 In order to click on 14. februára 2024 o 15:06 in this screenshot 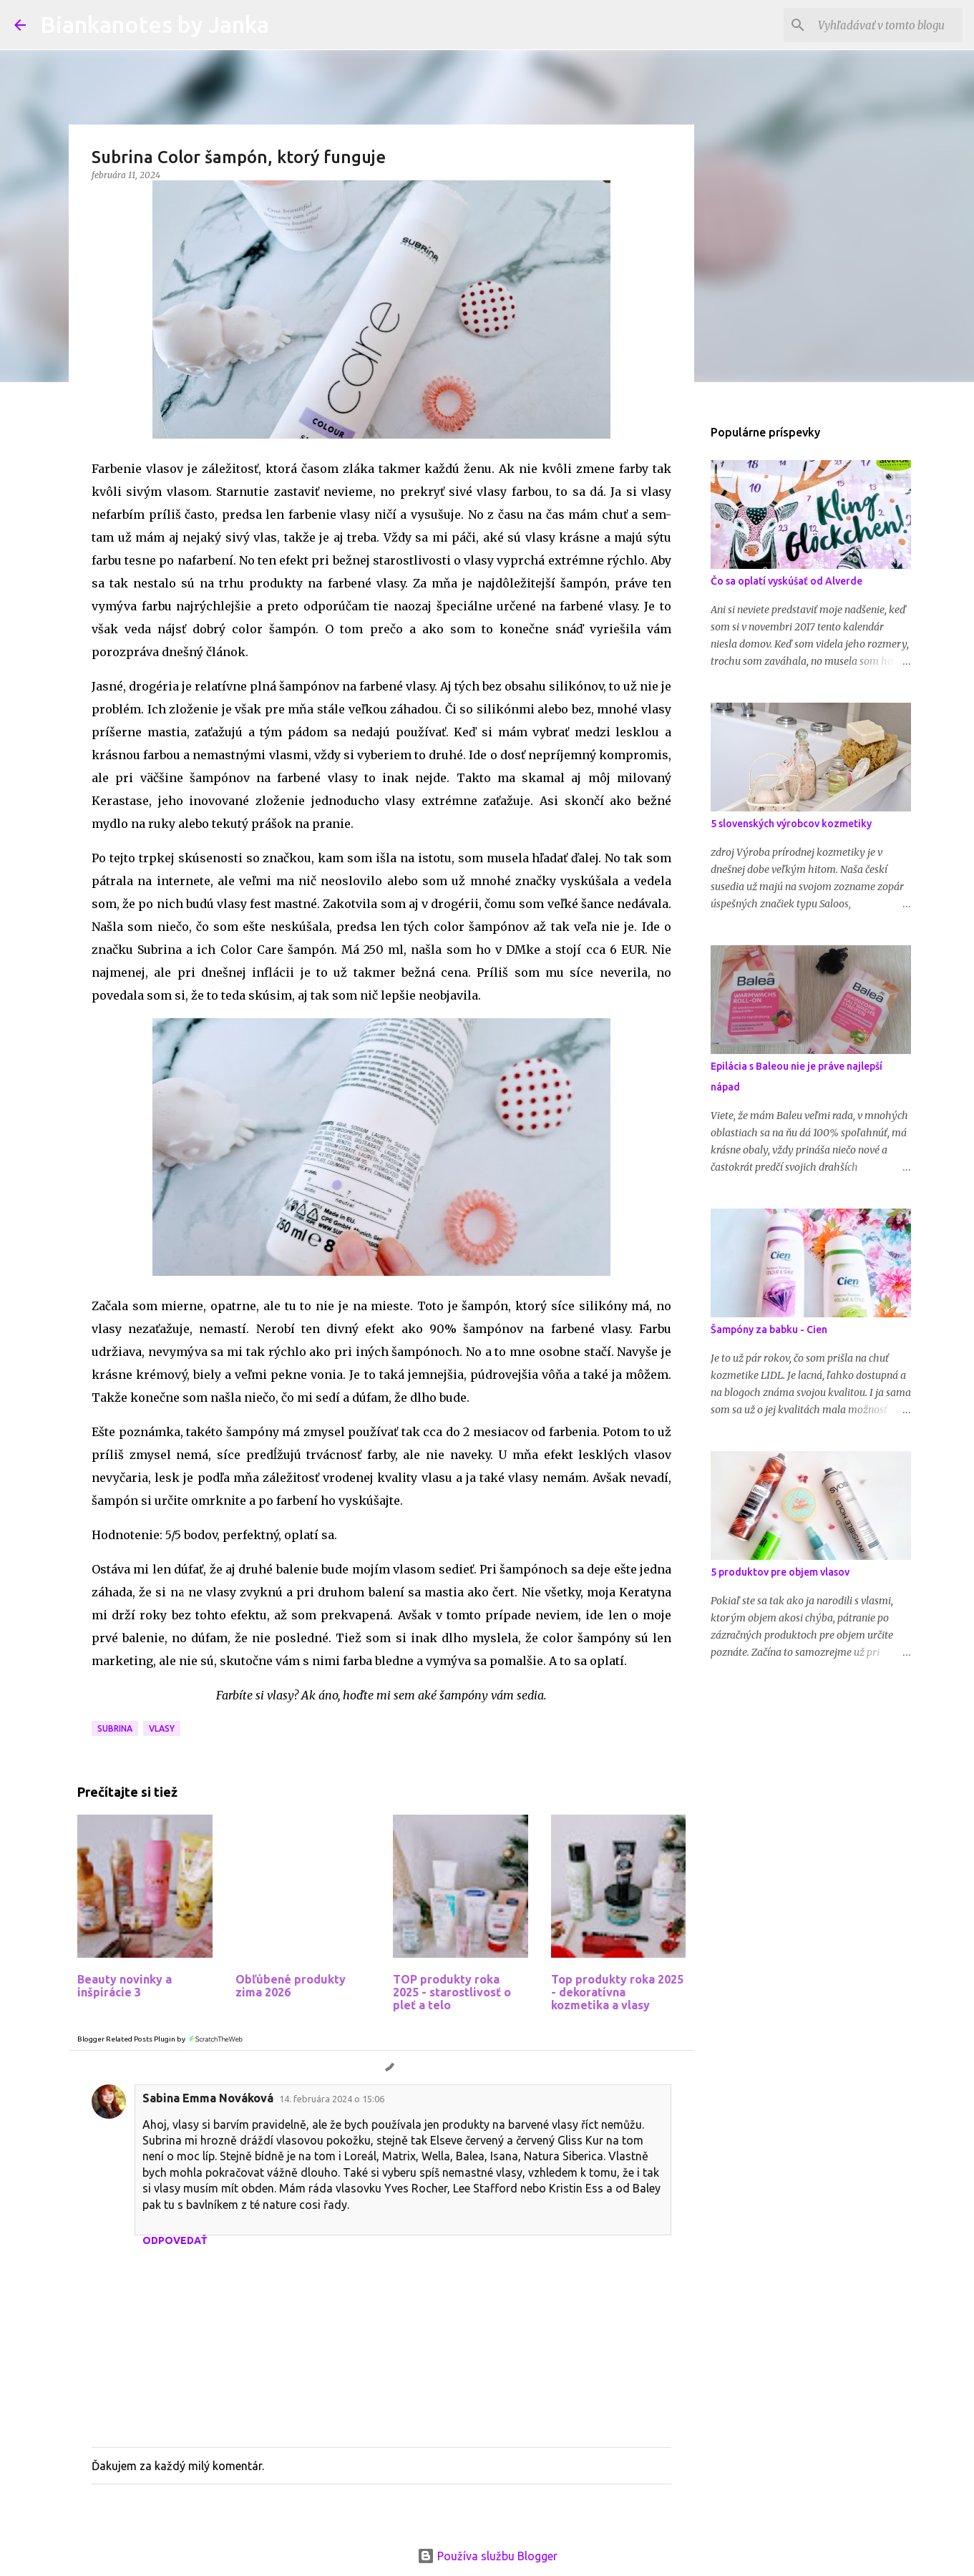, I will do `click(331, 2099)`.